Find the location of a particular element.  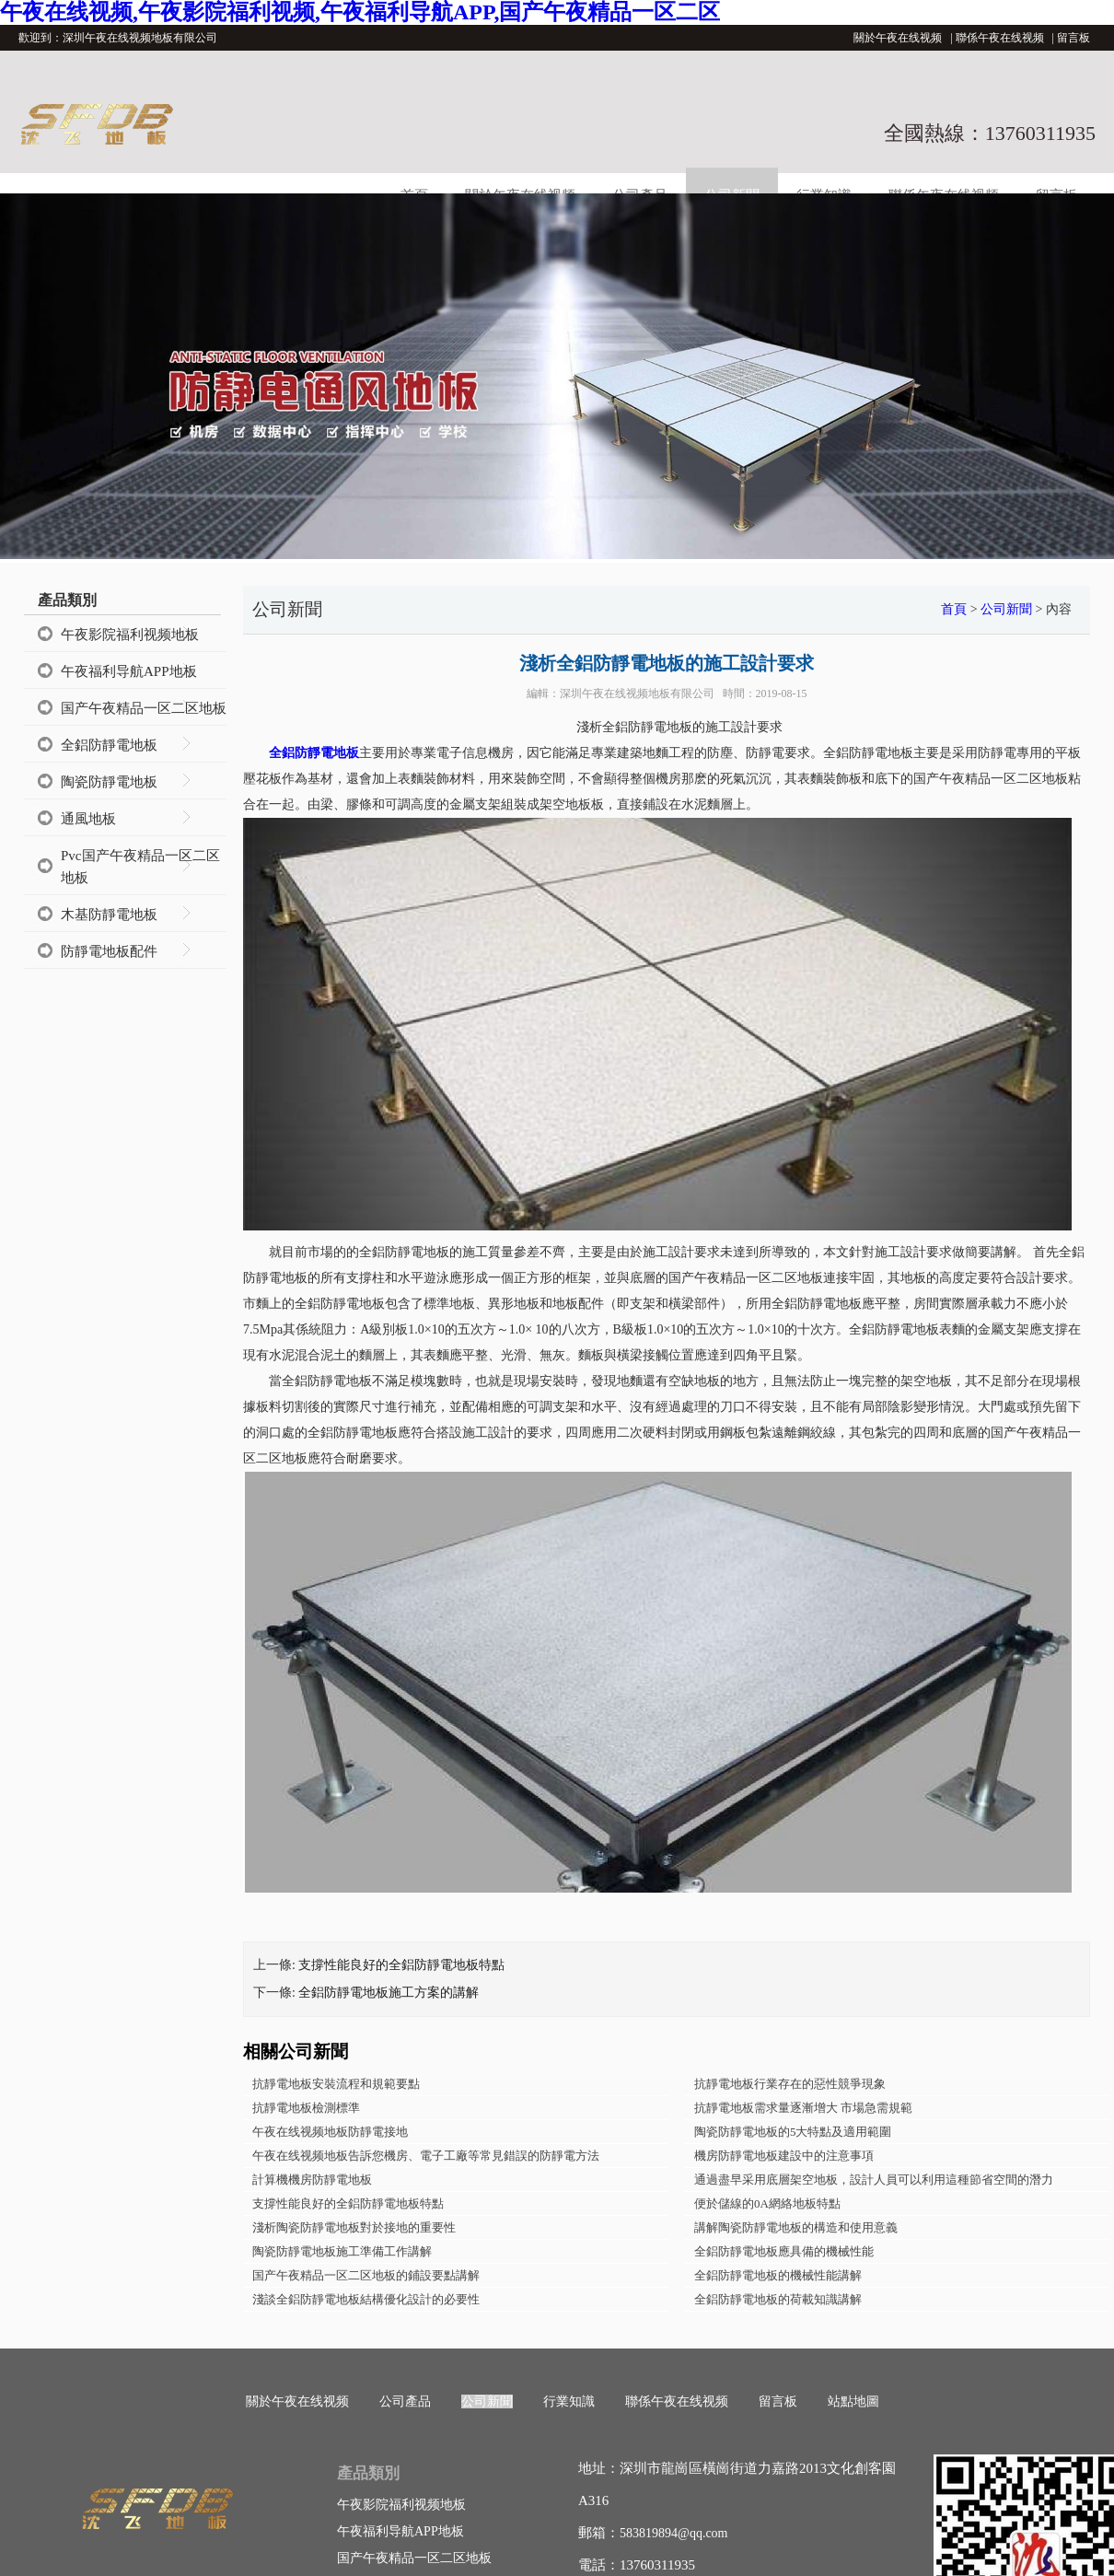

站點地圖 is located at coordinates (853, 2401).